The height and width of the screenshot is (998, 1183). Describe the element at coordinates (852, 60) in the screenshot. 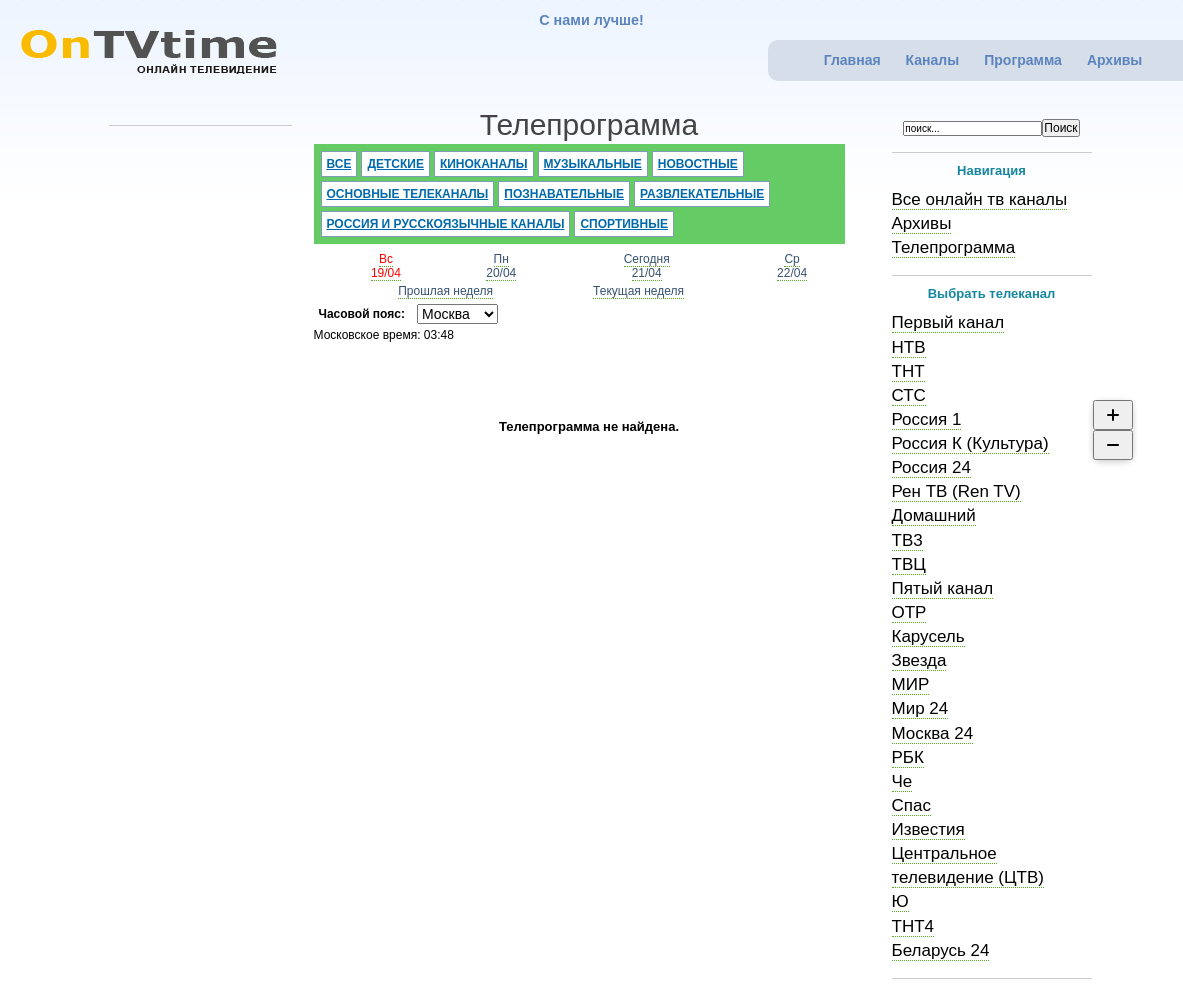

I see `Главная` at that location.